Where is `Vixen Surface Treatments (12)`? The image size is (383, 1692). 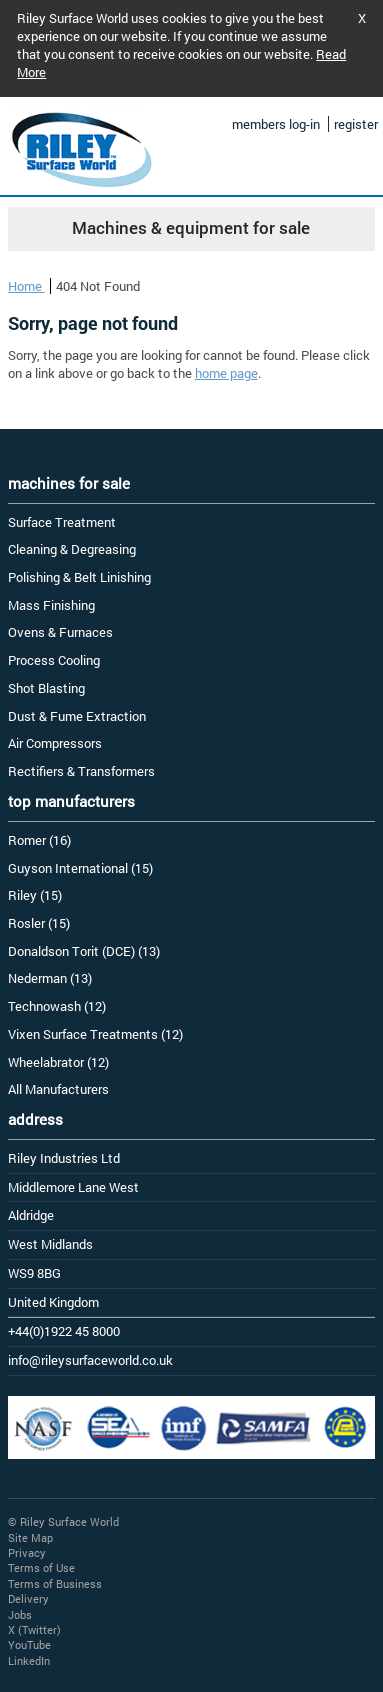
Vixen Surface Treatments (12) is located at coordinates (95, 1034).